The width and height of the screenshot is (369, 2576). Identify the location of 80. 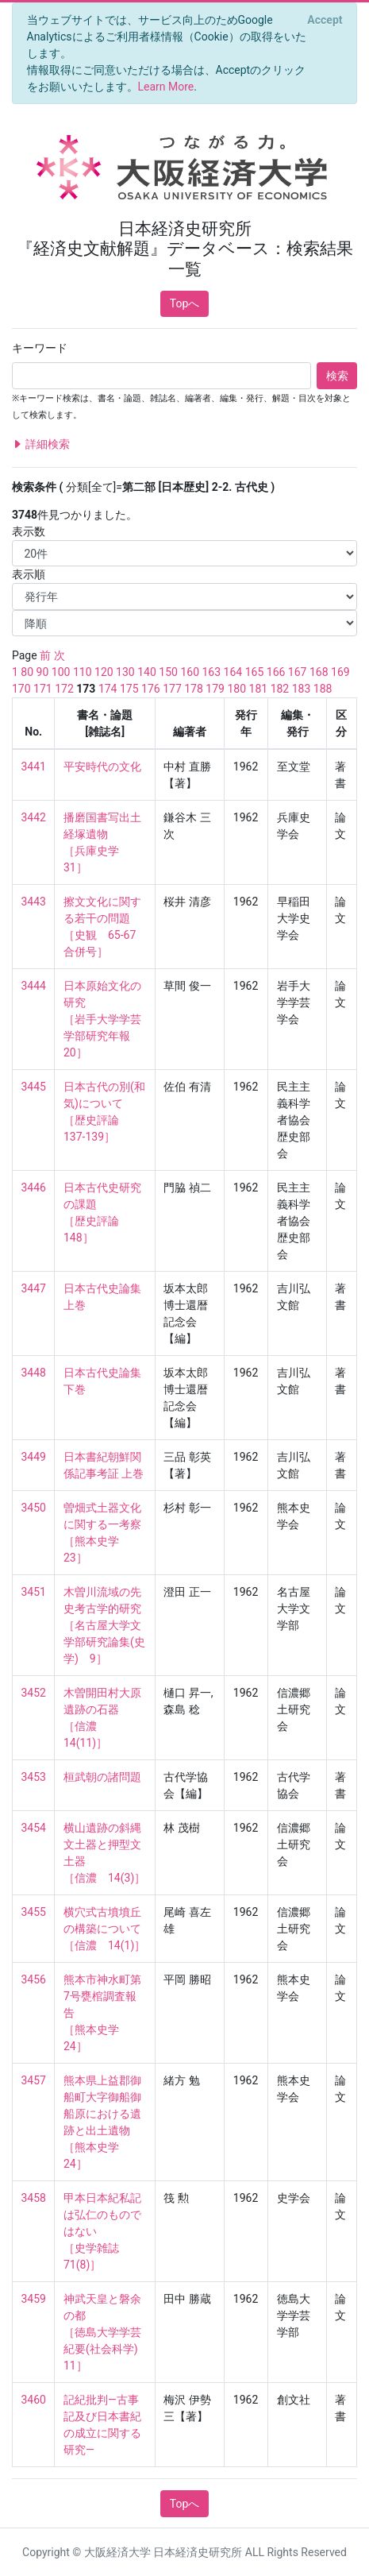
(27, 672).